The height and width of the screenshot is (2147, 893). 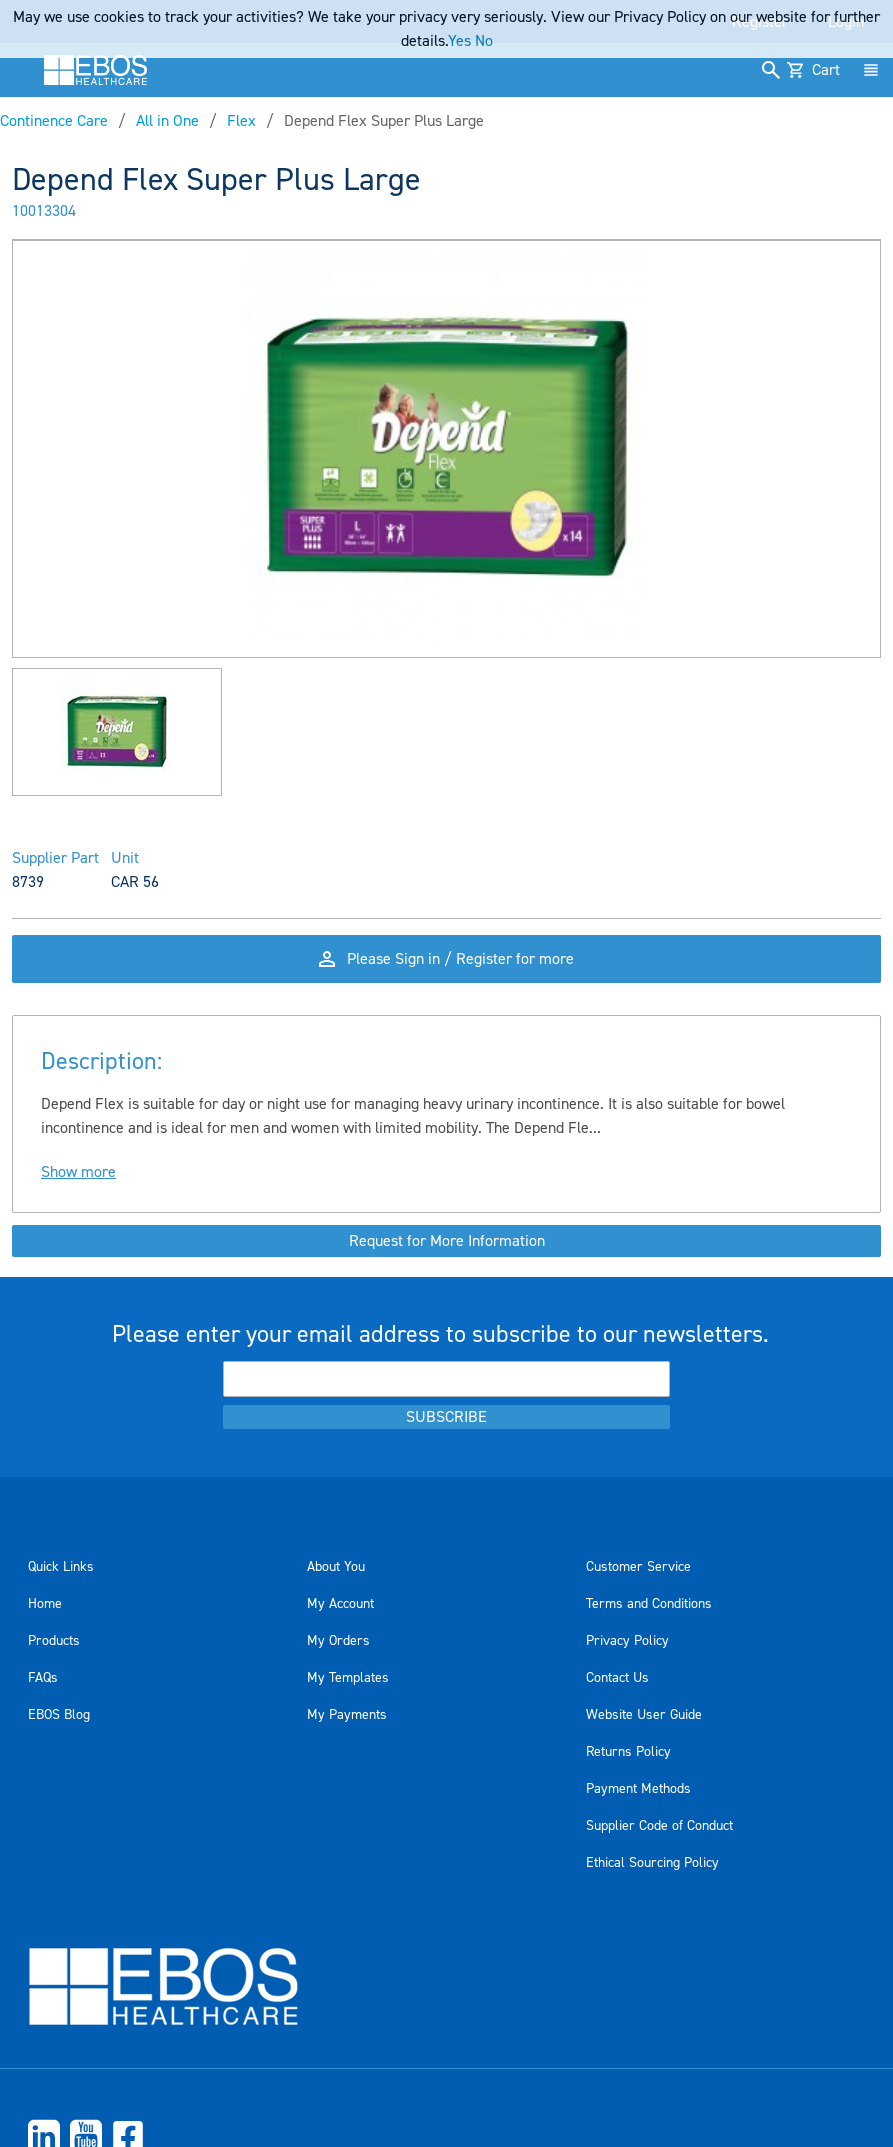 What do you see at coordinates (59, 1715) in the screenshot?
I see `EBOS Blog` at bounding box center [59, 1715].